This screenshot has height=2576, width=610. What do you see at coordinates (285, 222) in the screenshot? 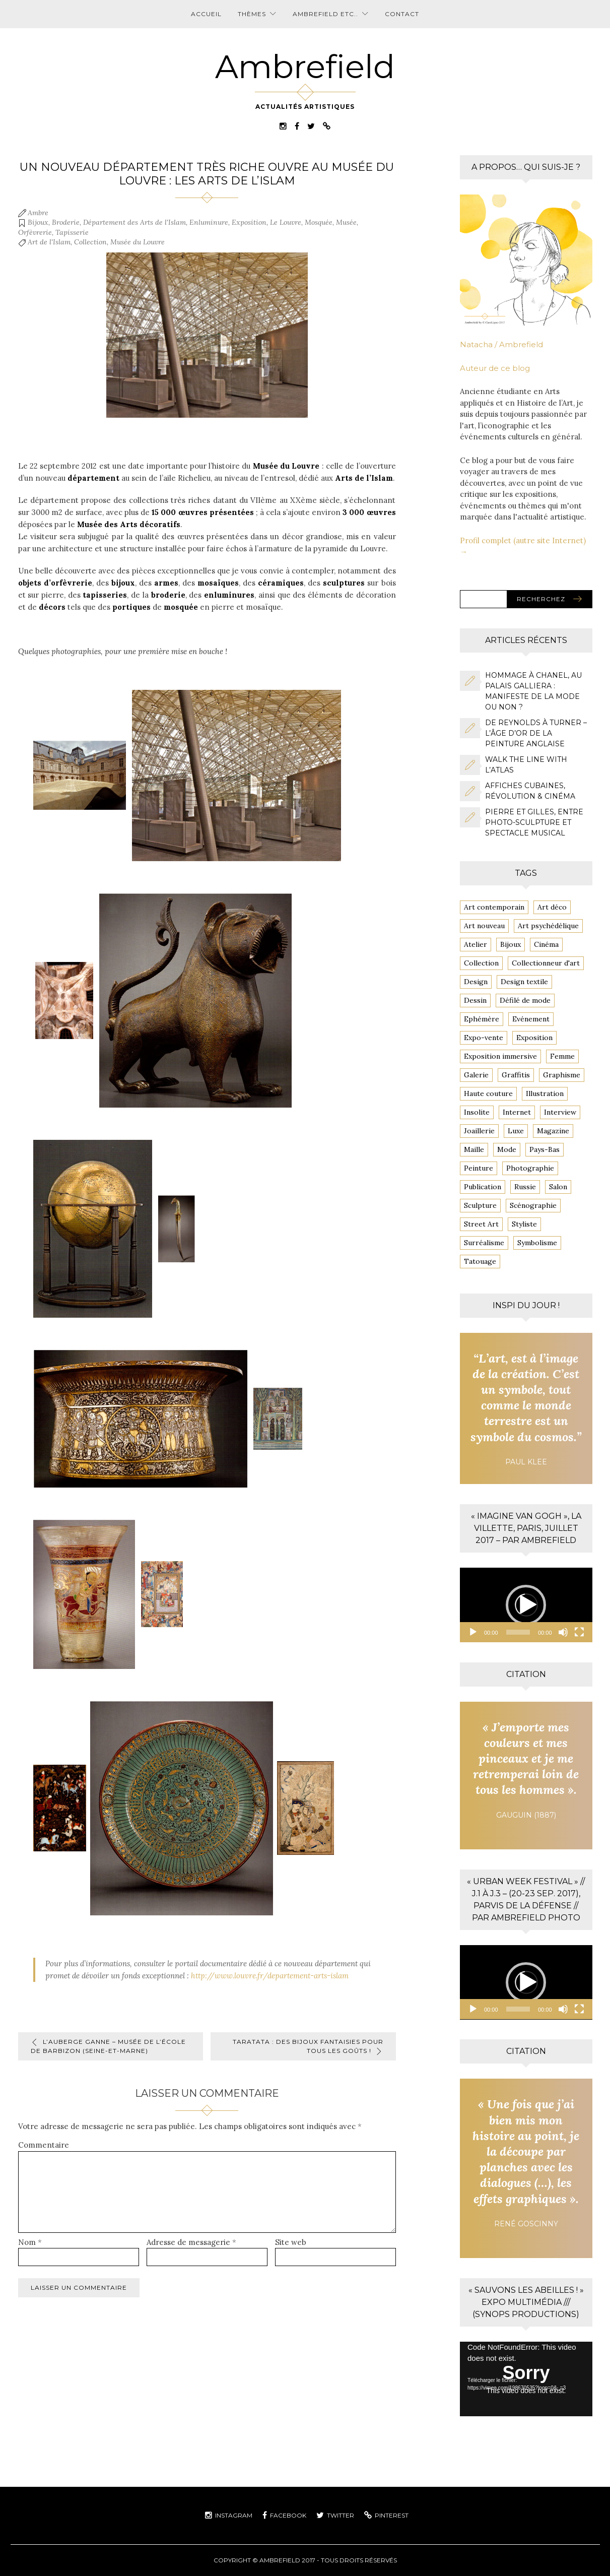
I see `Le Louvre` at bounding box center [285, 222].